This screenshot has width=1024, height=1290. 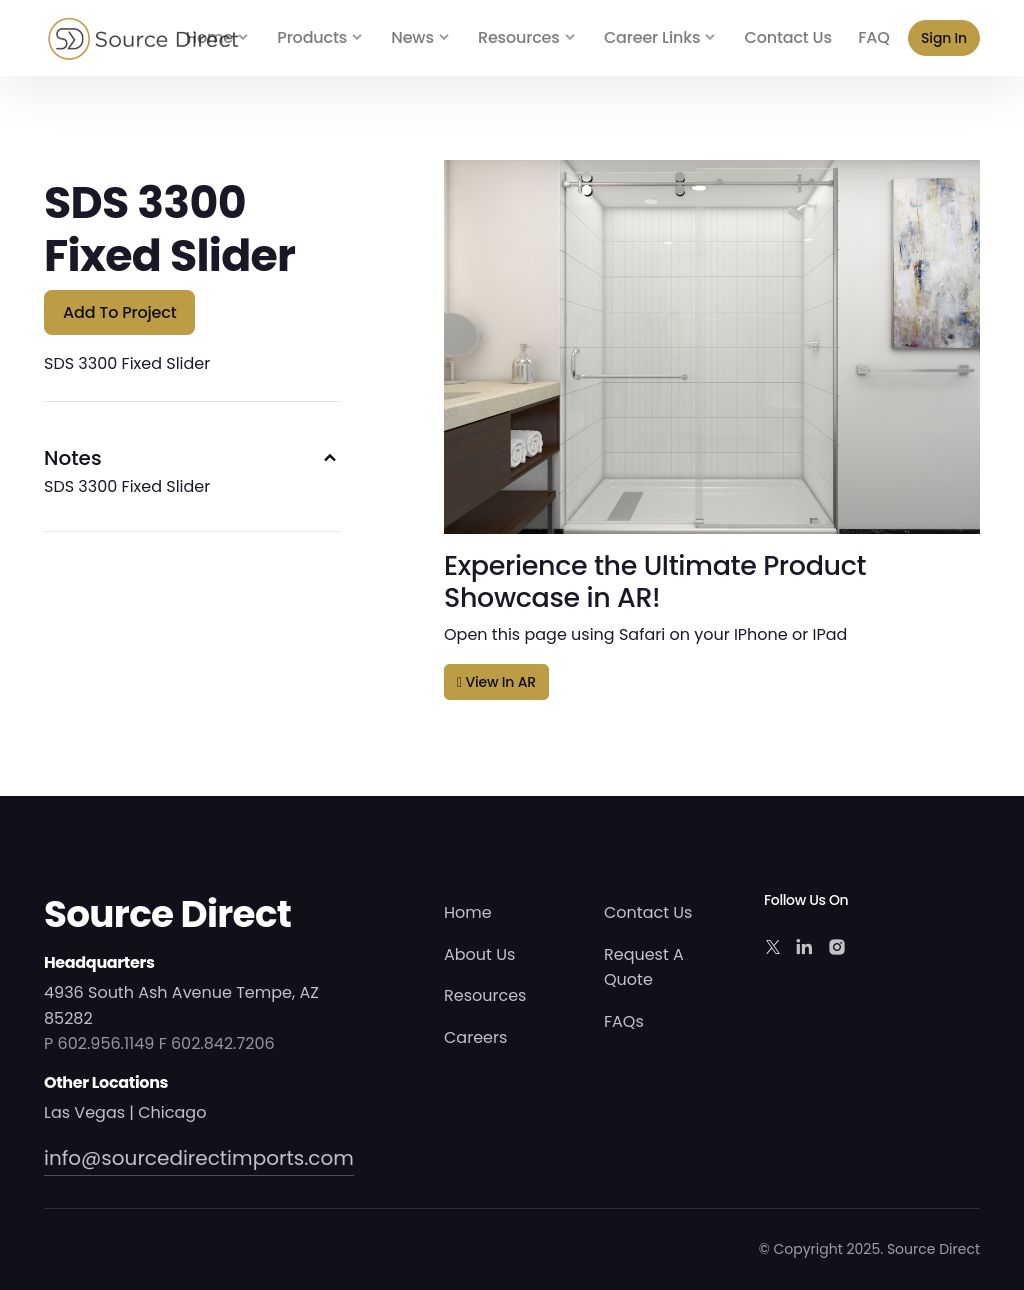 I want to click on Contact Us, so click(x=788, y=37).